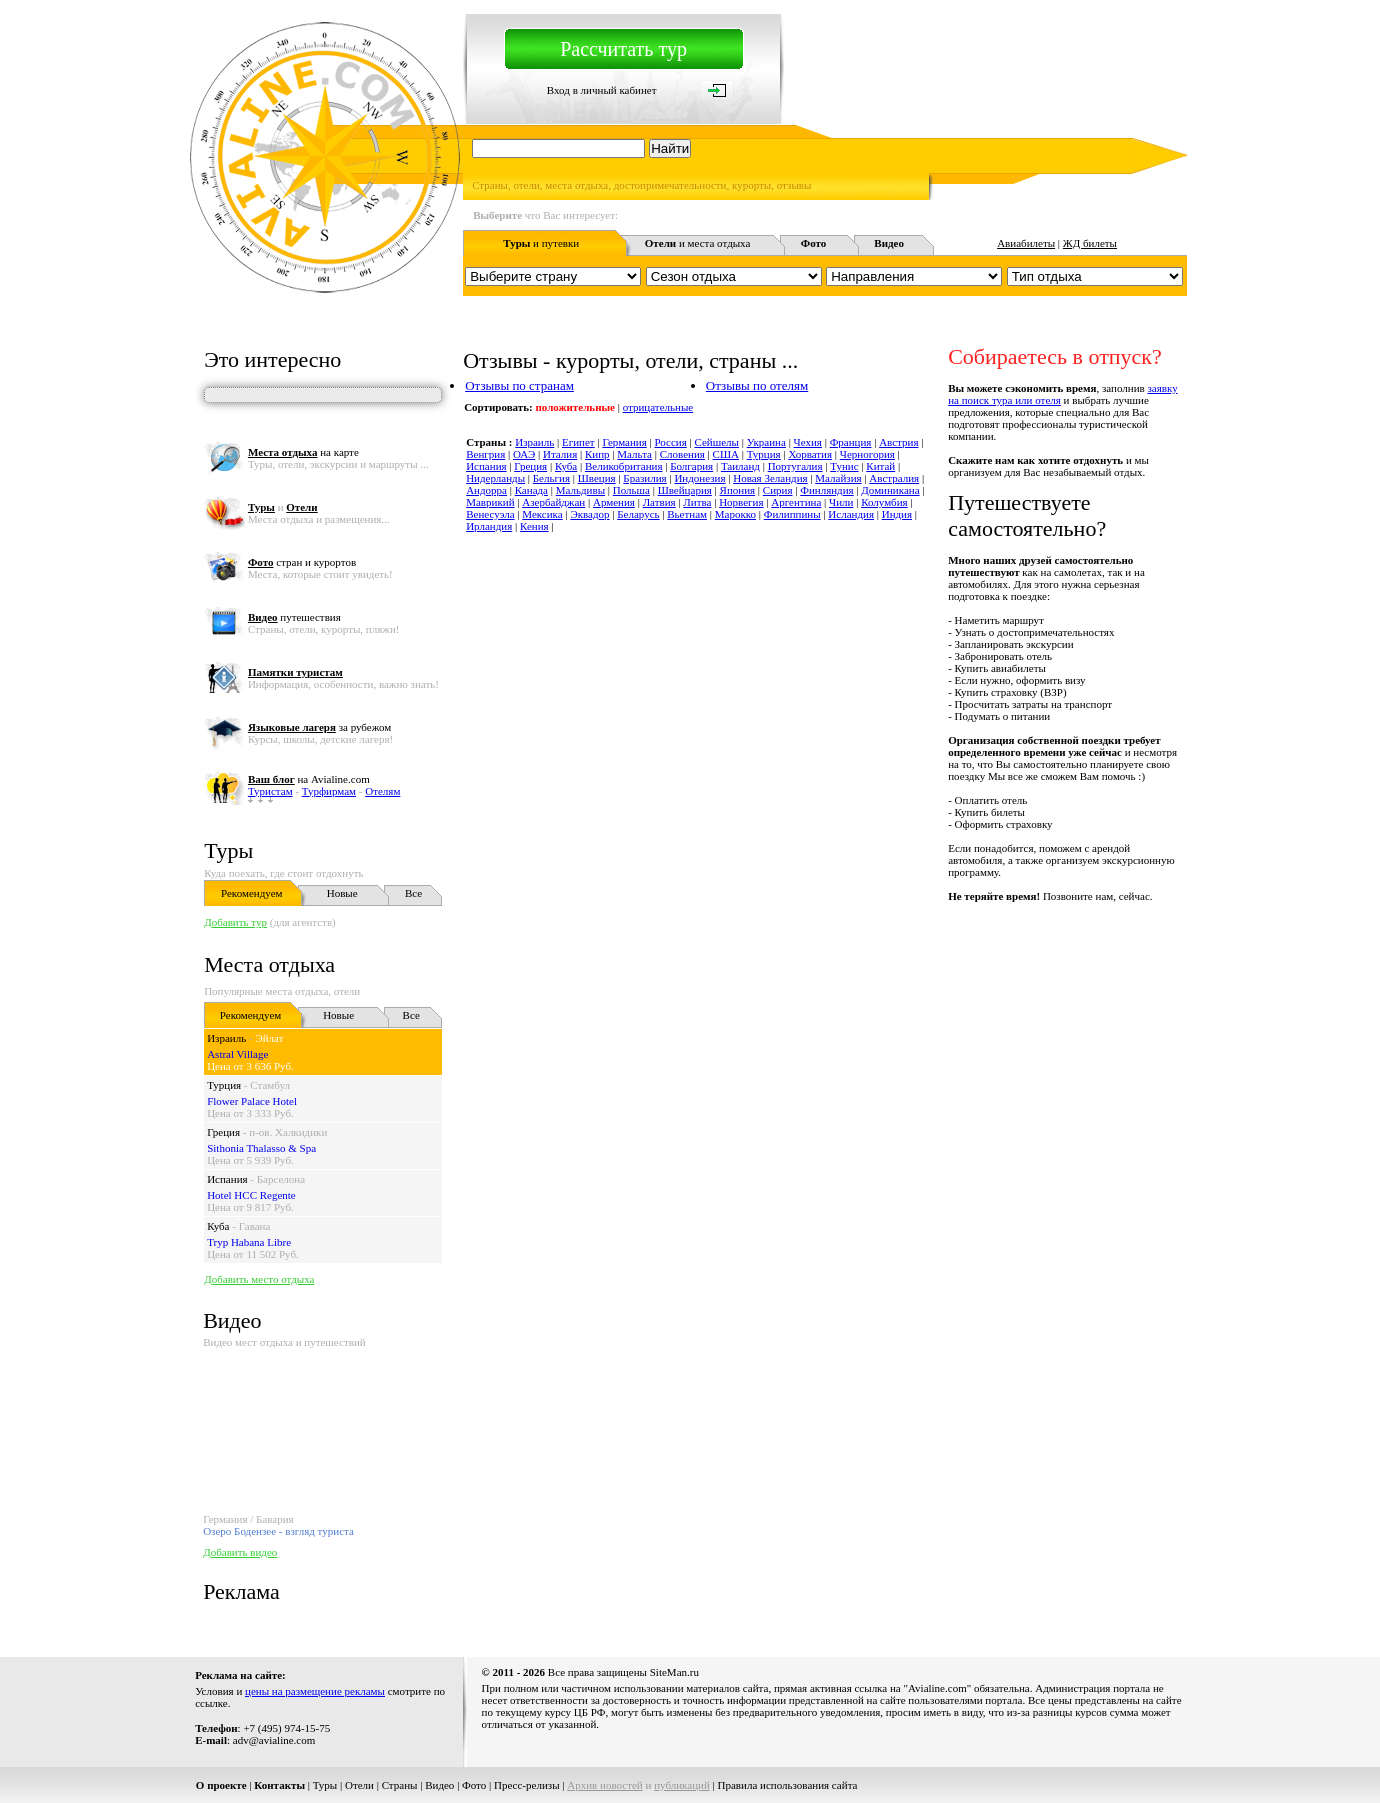 The image size is (1380, 1803). I want to click on Китай, so click(880, 466).